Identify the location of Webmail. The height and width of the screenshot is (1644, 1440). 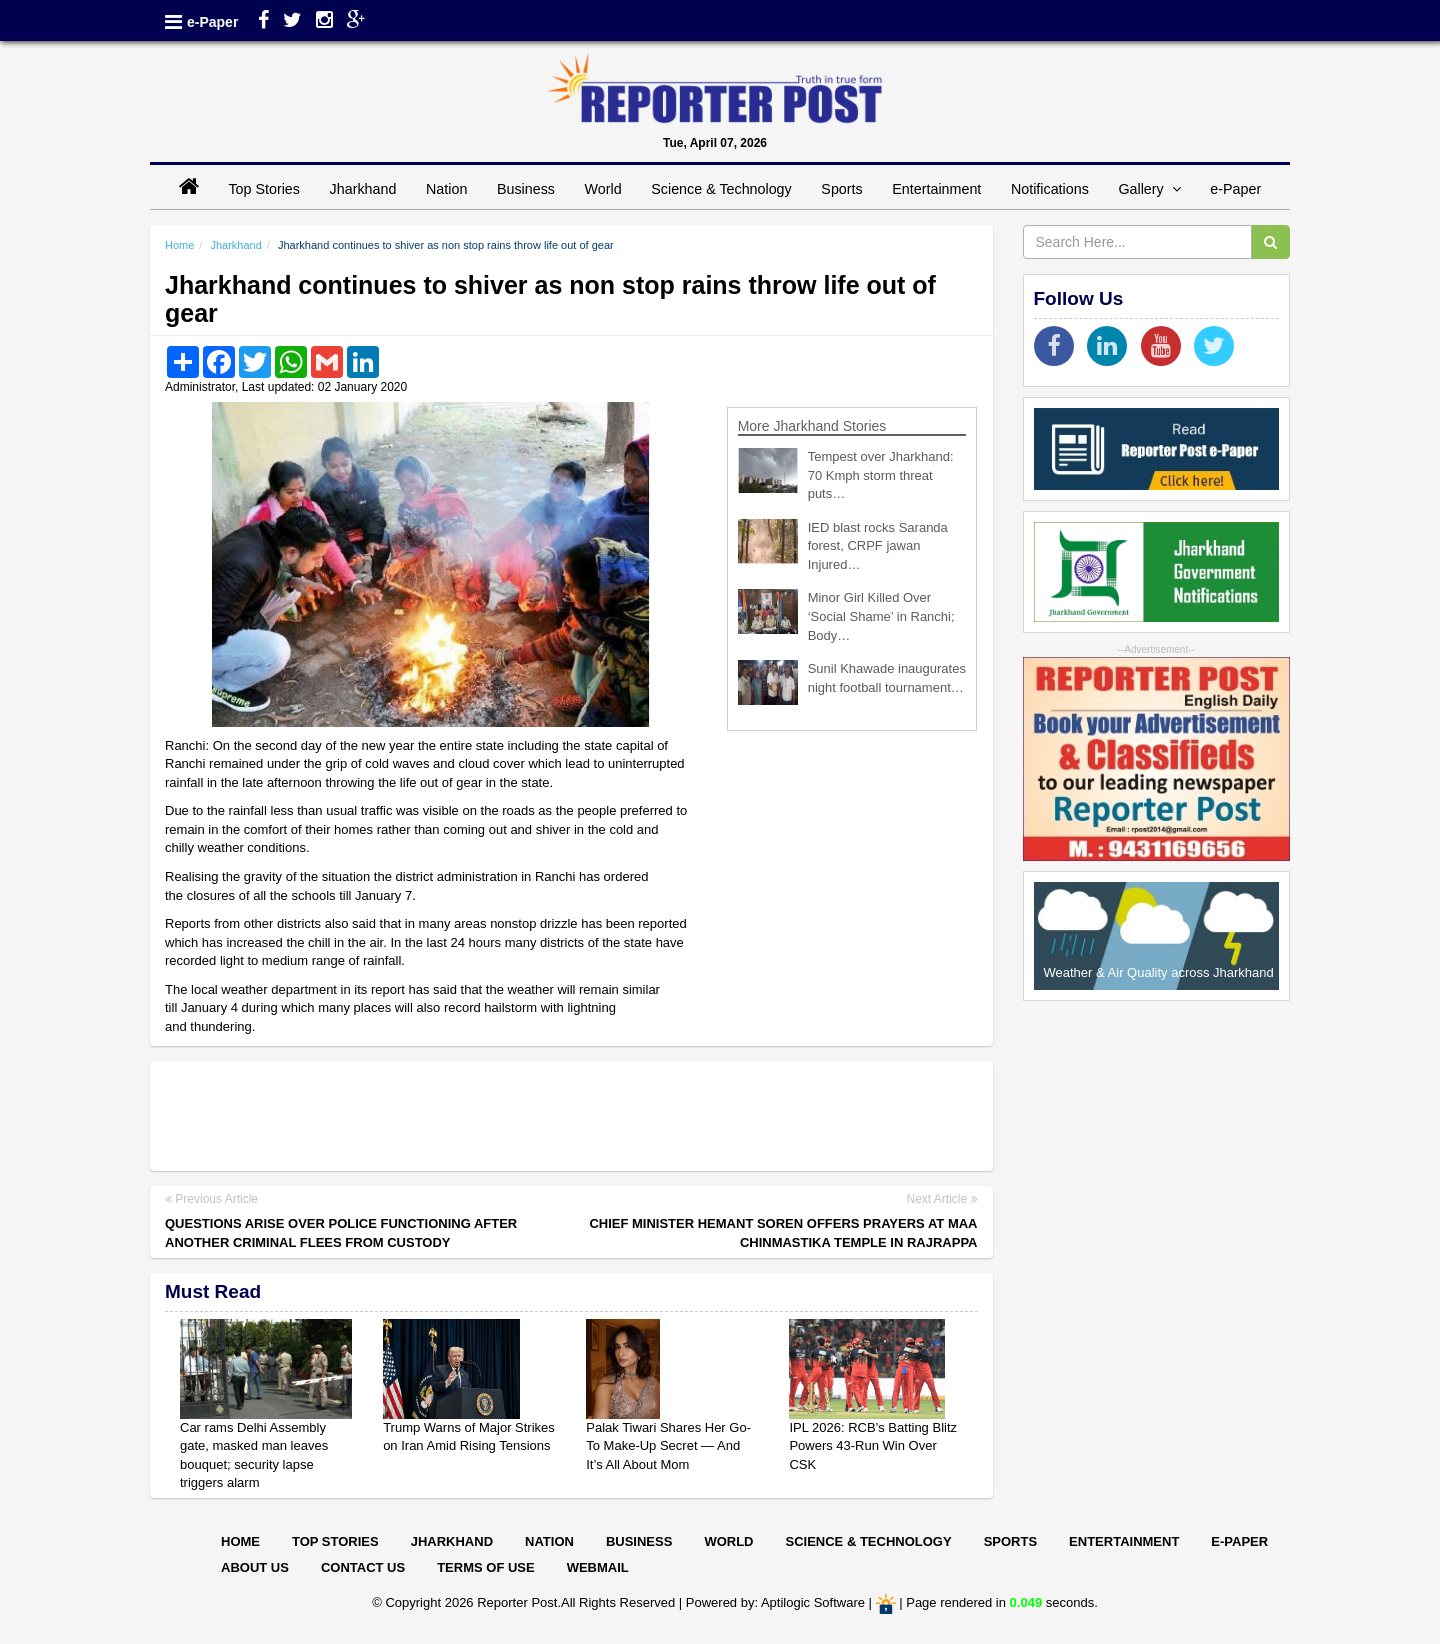
(598, 1567).